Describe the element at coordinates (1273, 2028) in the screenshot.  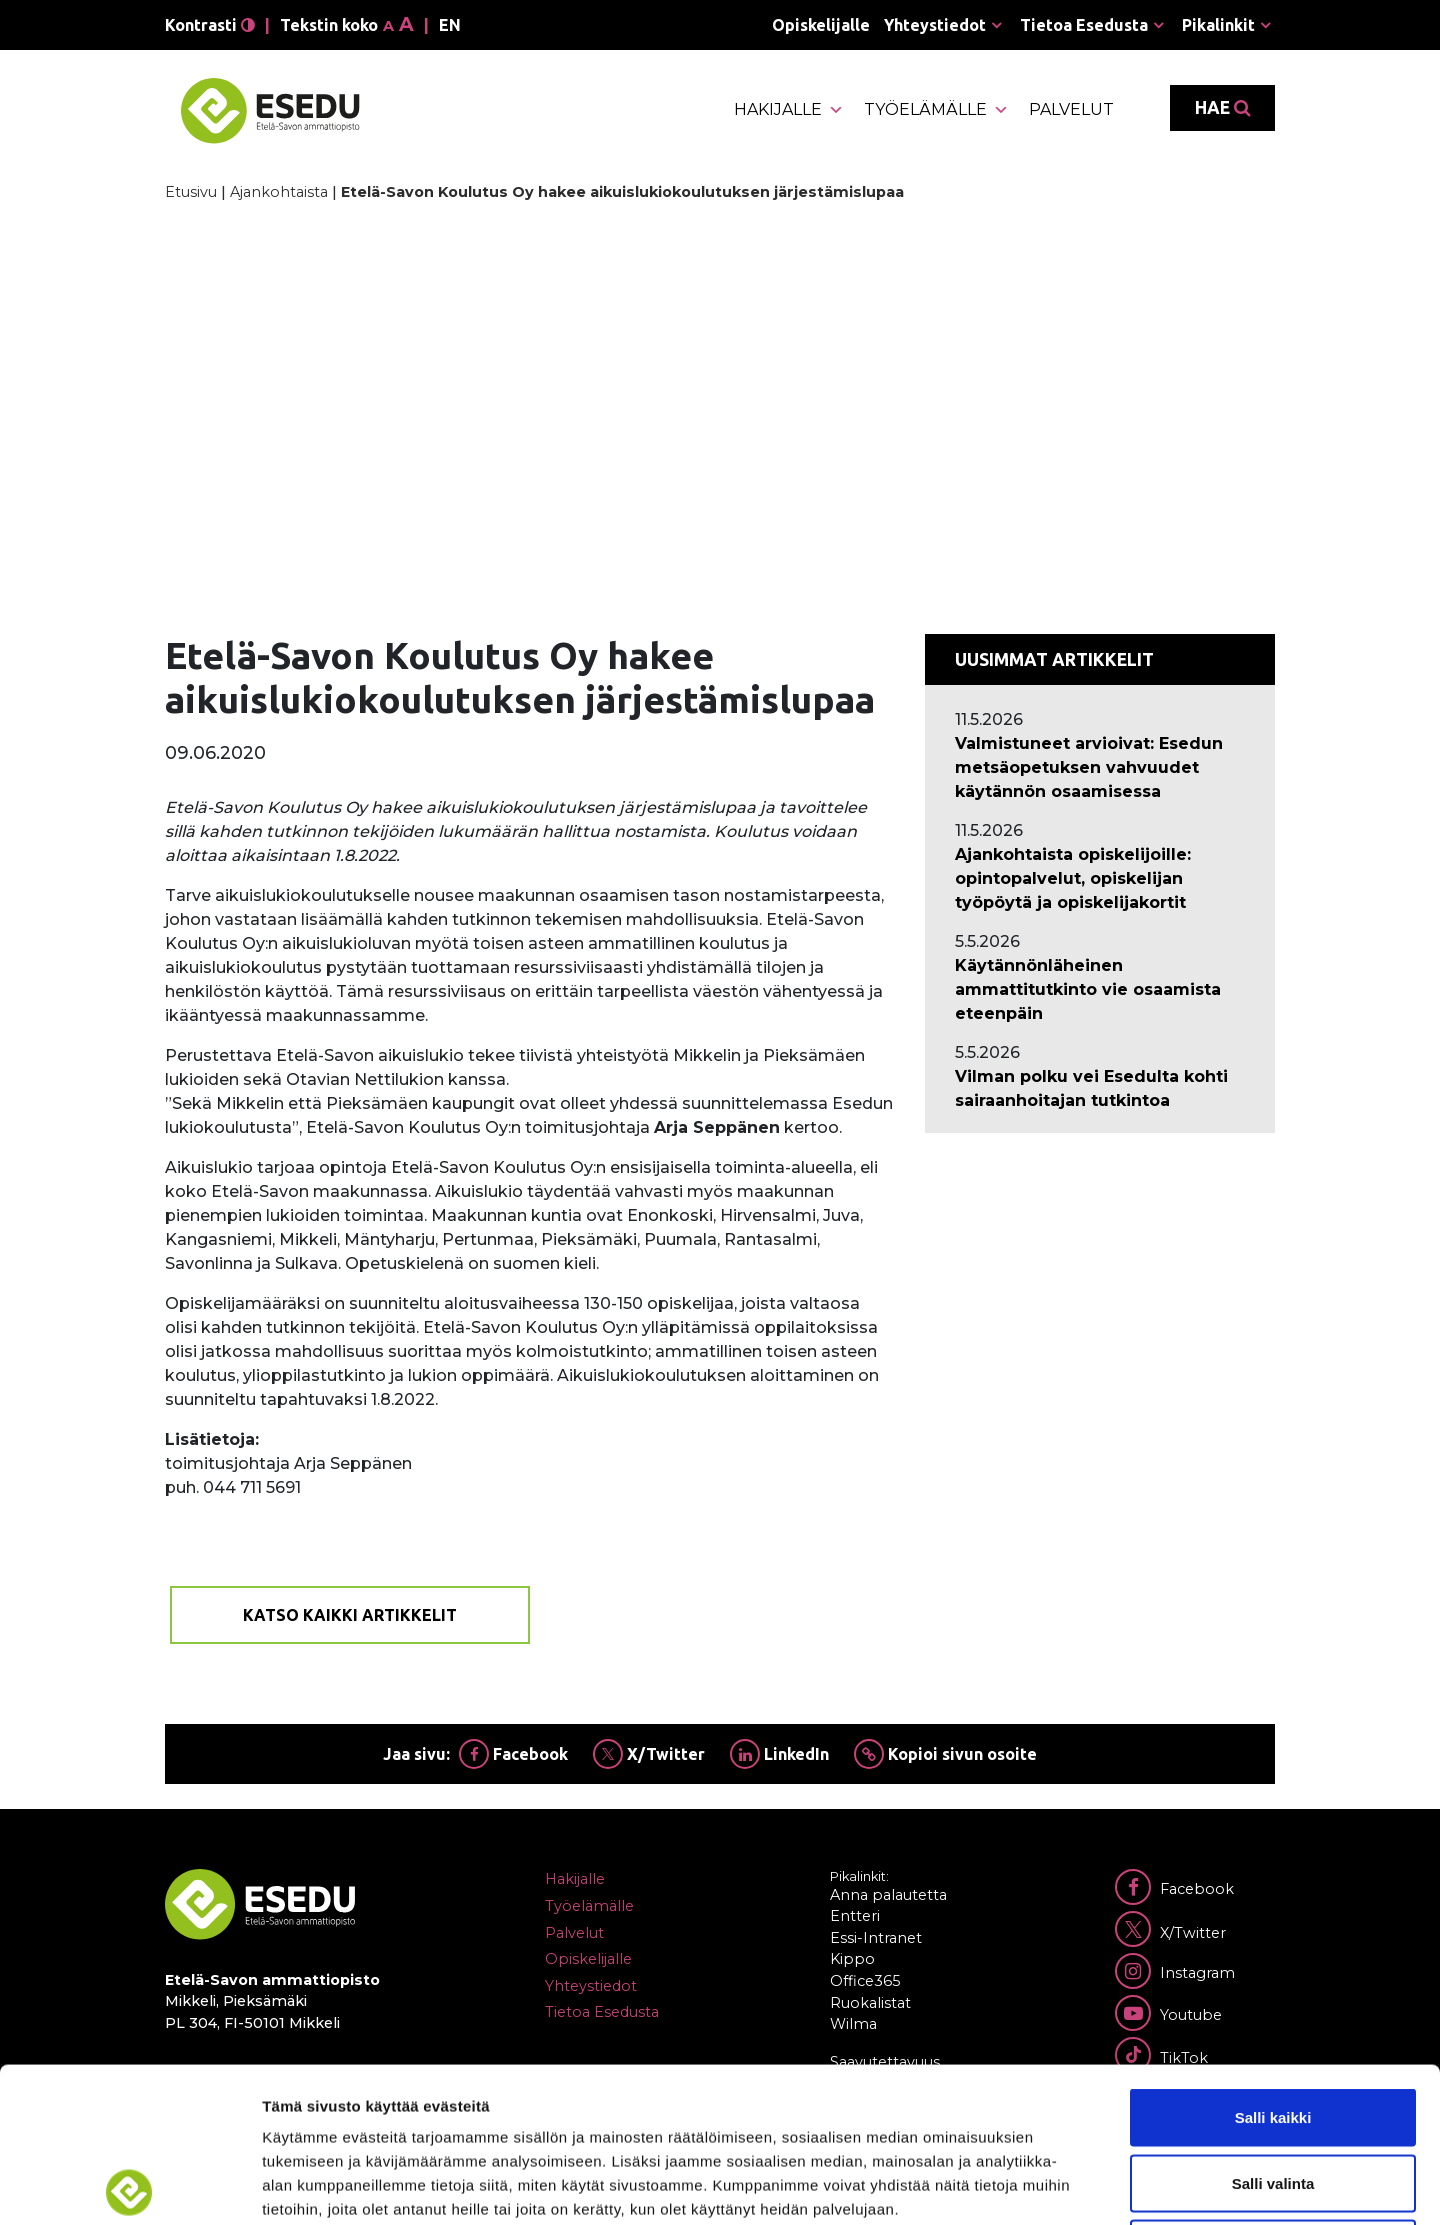
I see `Salli valinta` at that location.